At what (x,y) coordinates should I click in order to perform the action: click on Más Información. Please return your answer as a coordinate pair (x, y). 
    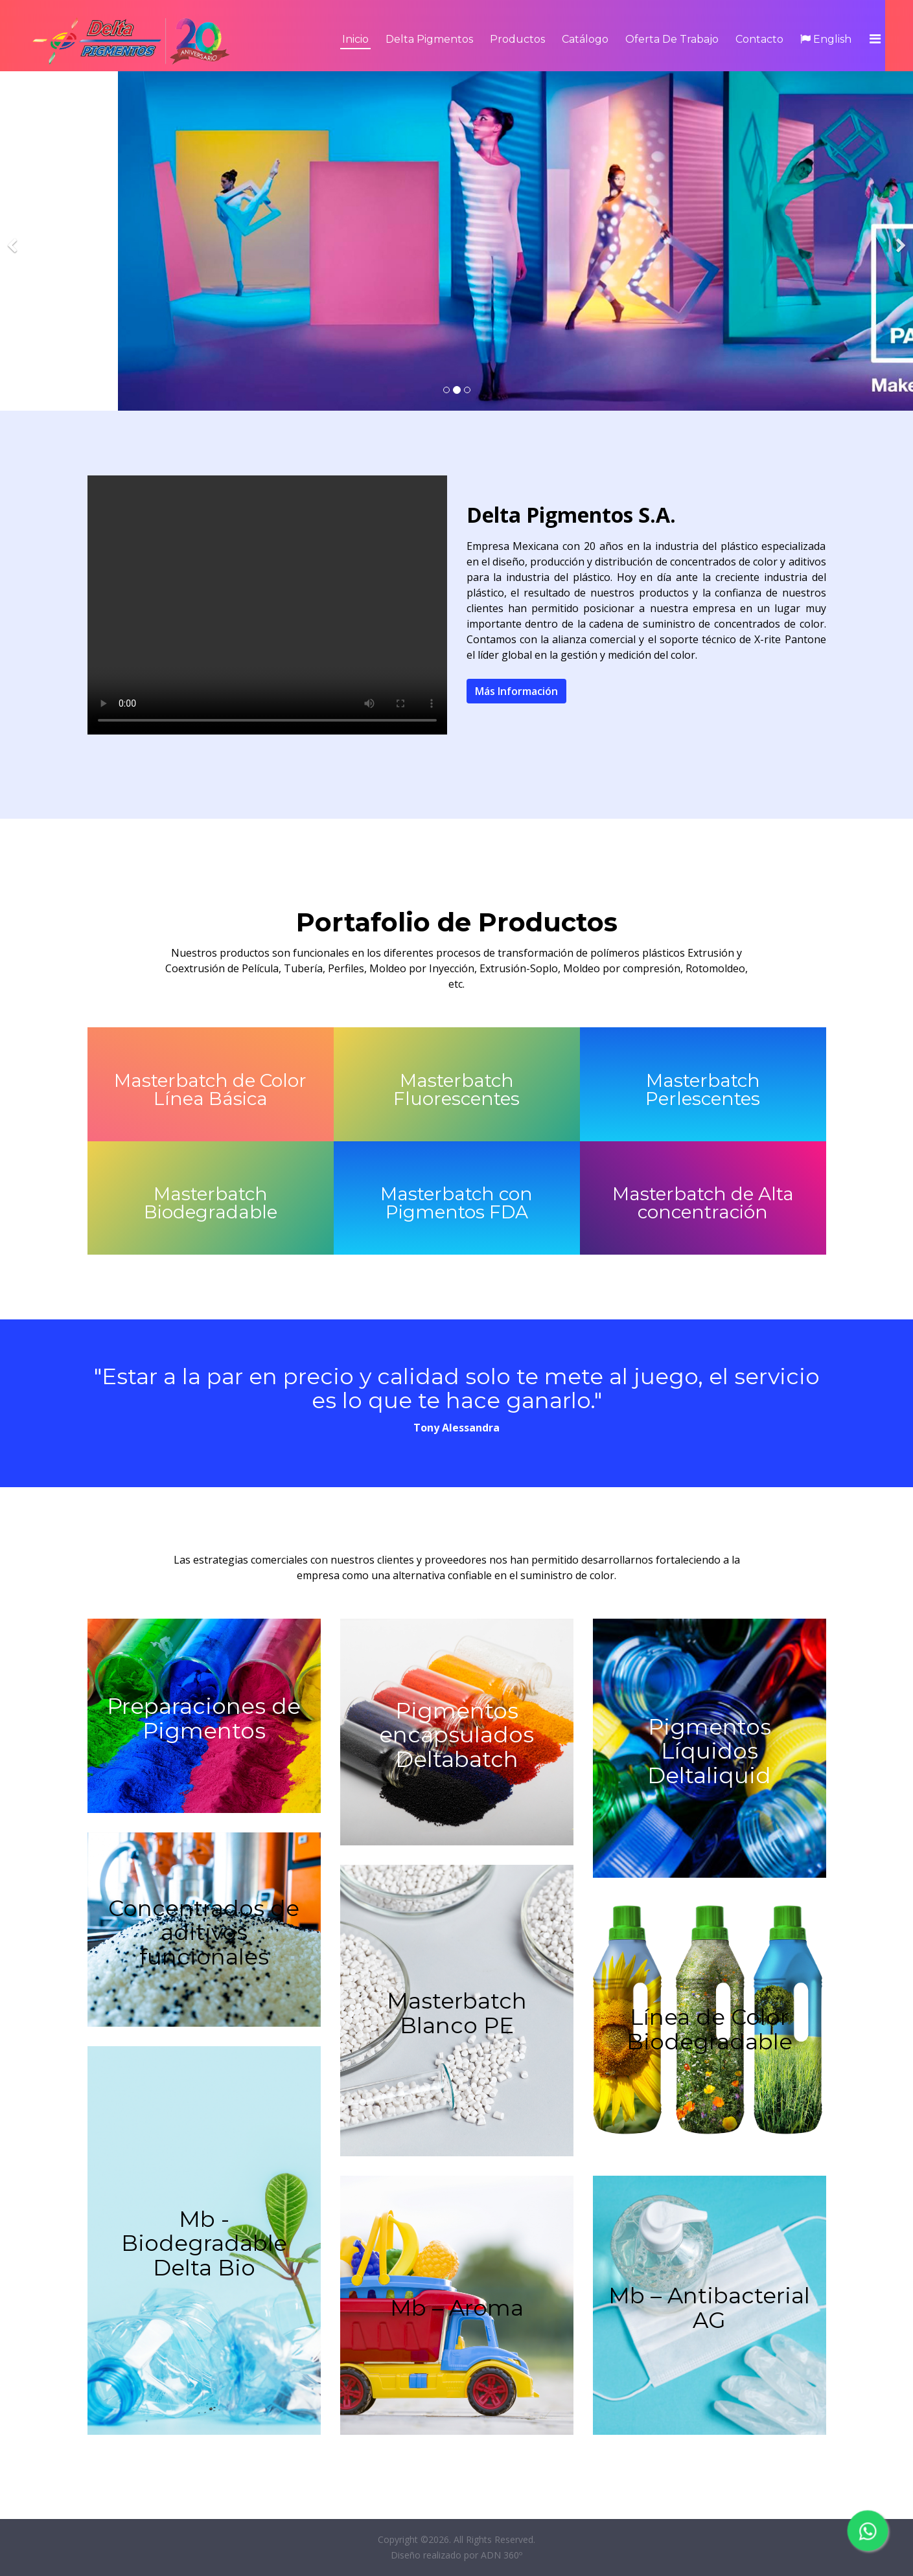
    Looking at the image, I should click on (516, 691).